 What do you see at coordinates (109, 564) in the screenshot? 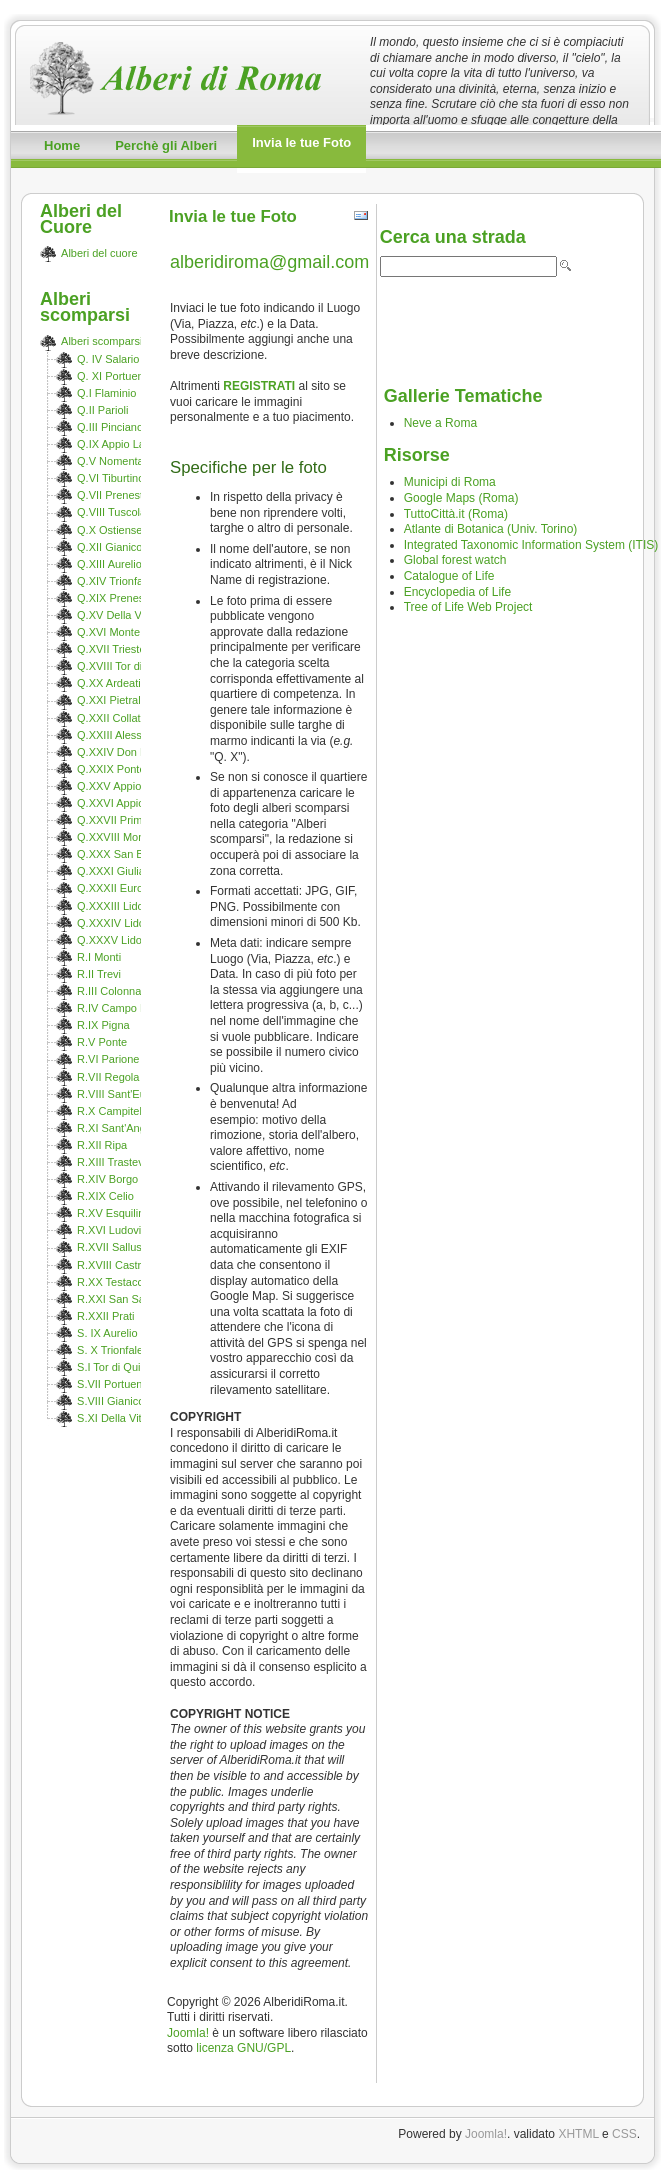
I see `Q.XIII Aurelio` at bounding box center [109, 564].